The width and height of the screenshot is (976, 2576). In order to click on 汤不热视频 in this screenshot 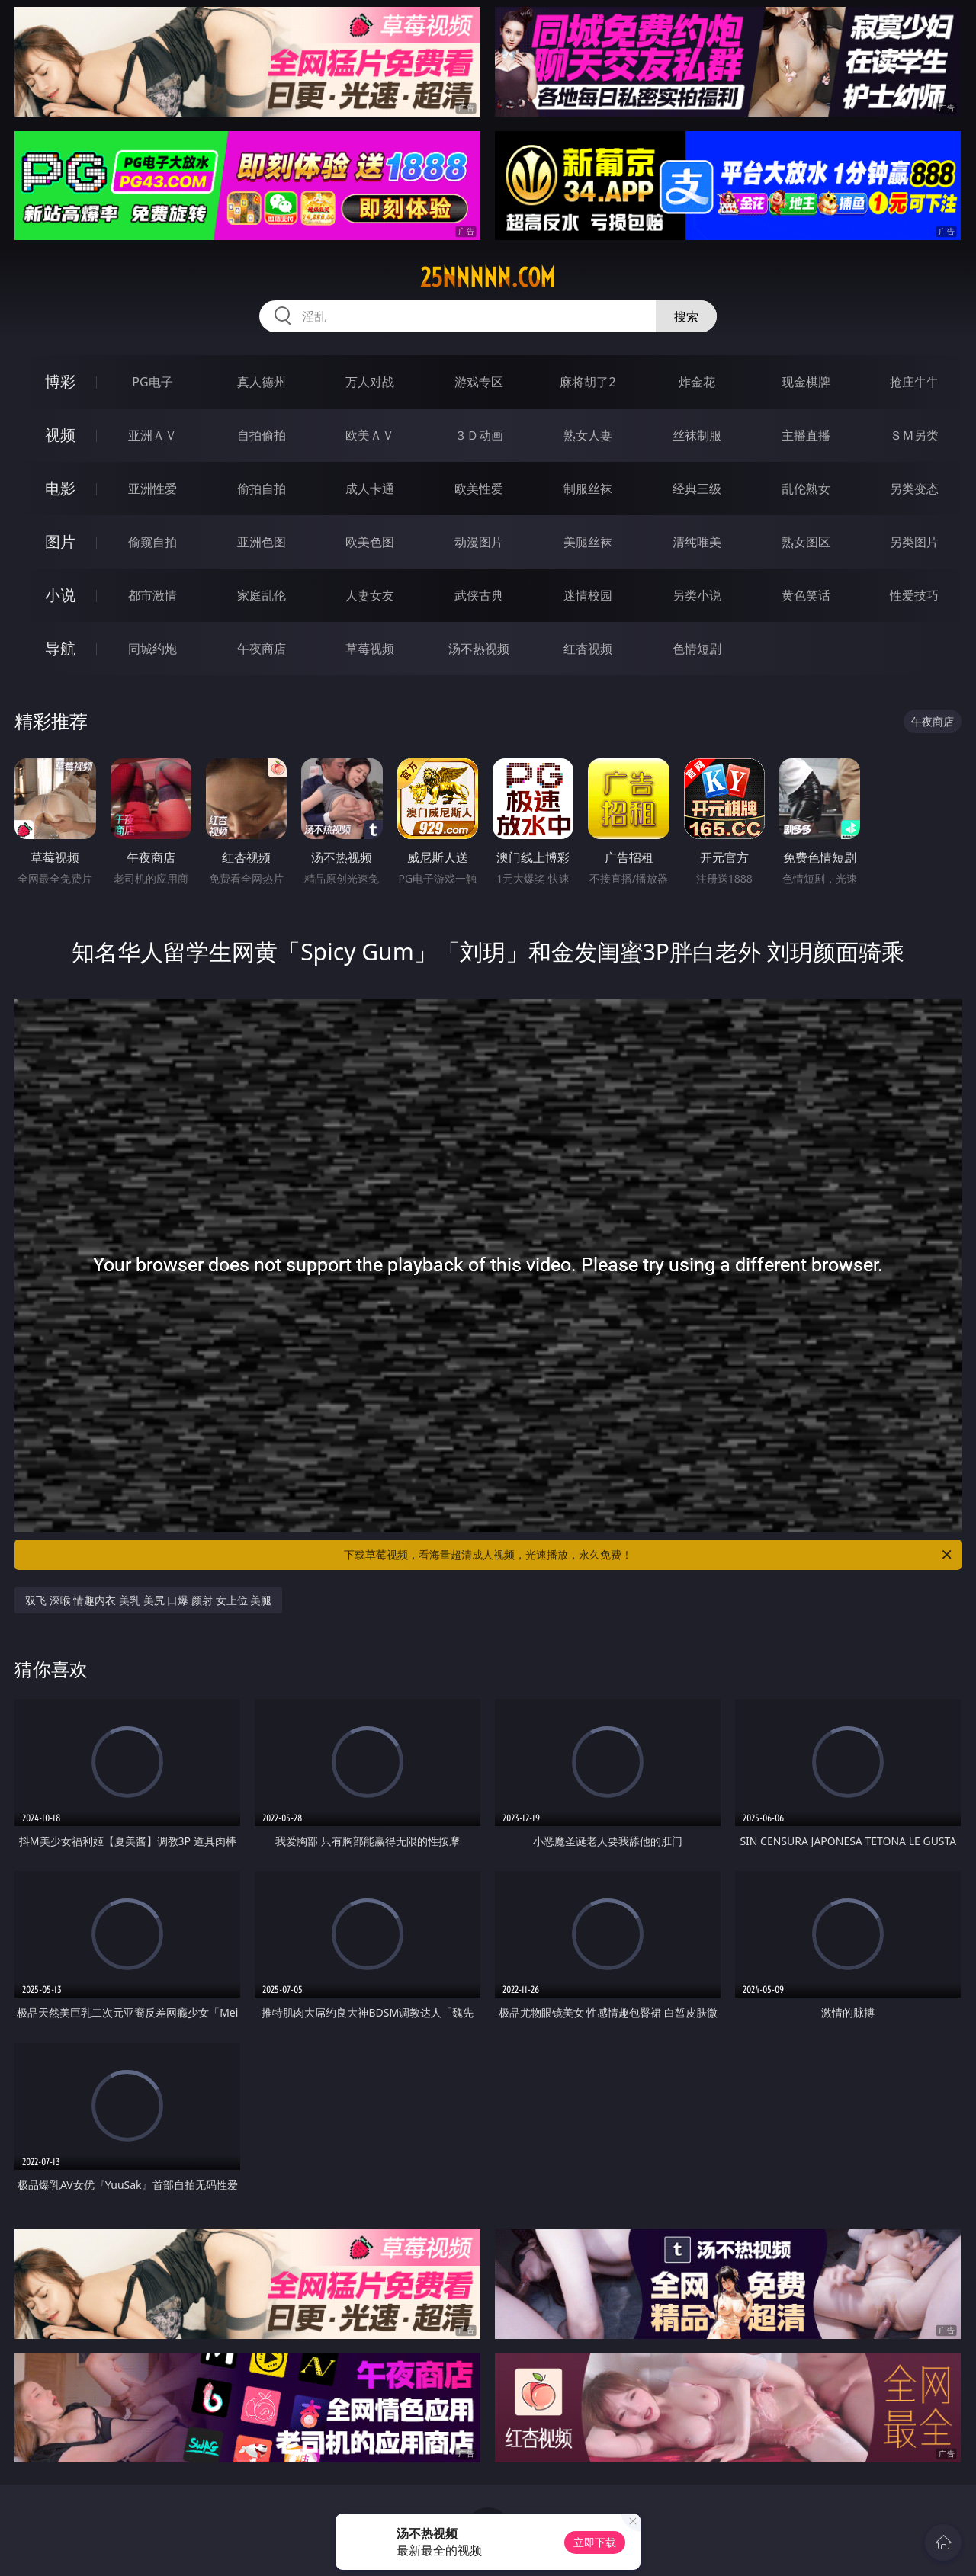, I will do `click(478, 648)`.